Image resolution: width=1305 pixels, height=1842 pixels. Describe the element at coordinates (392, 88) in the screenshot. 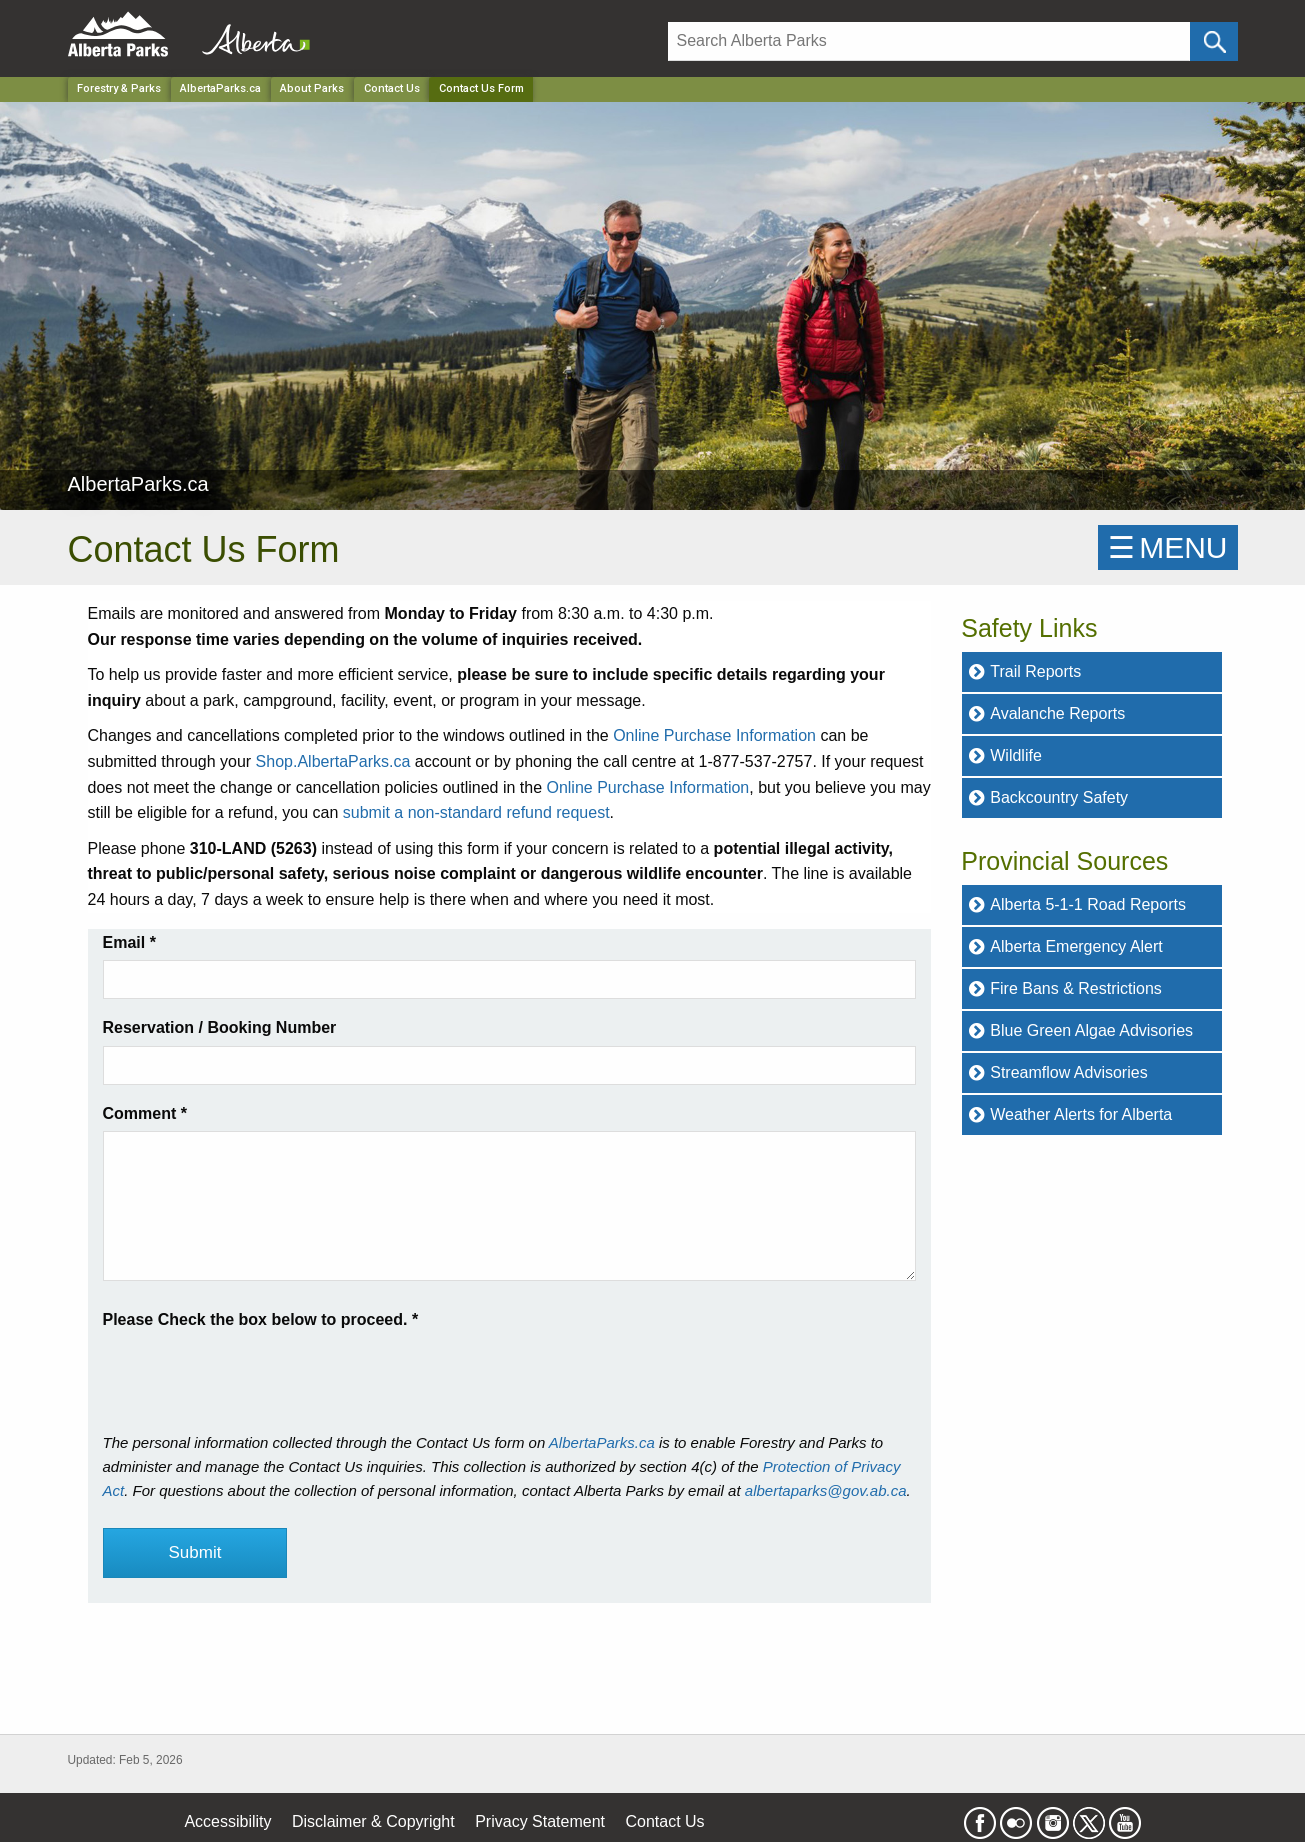

I see `Contact Us` at that location.